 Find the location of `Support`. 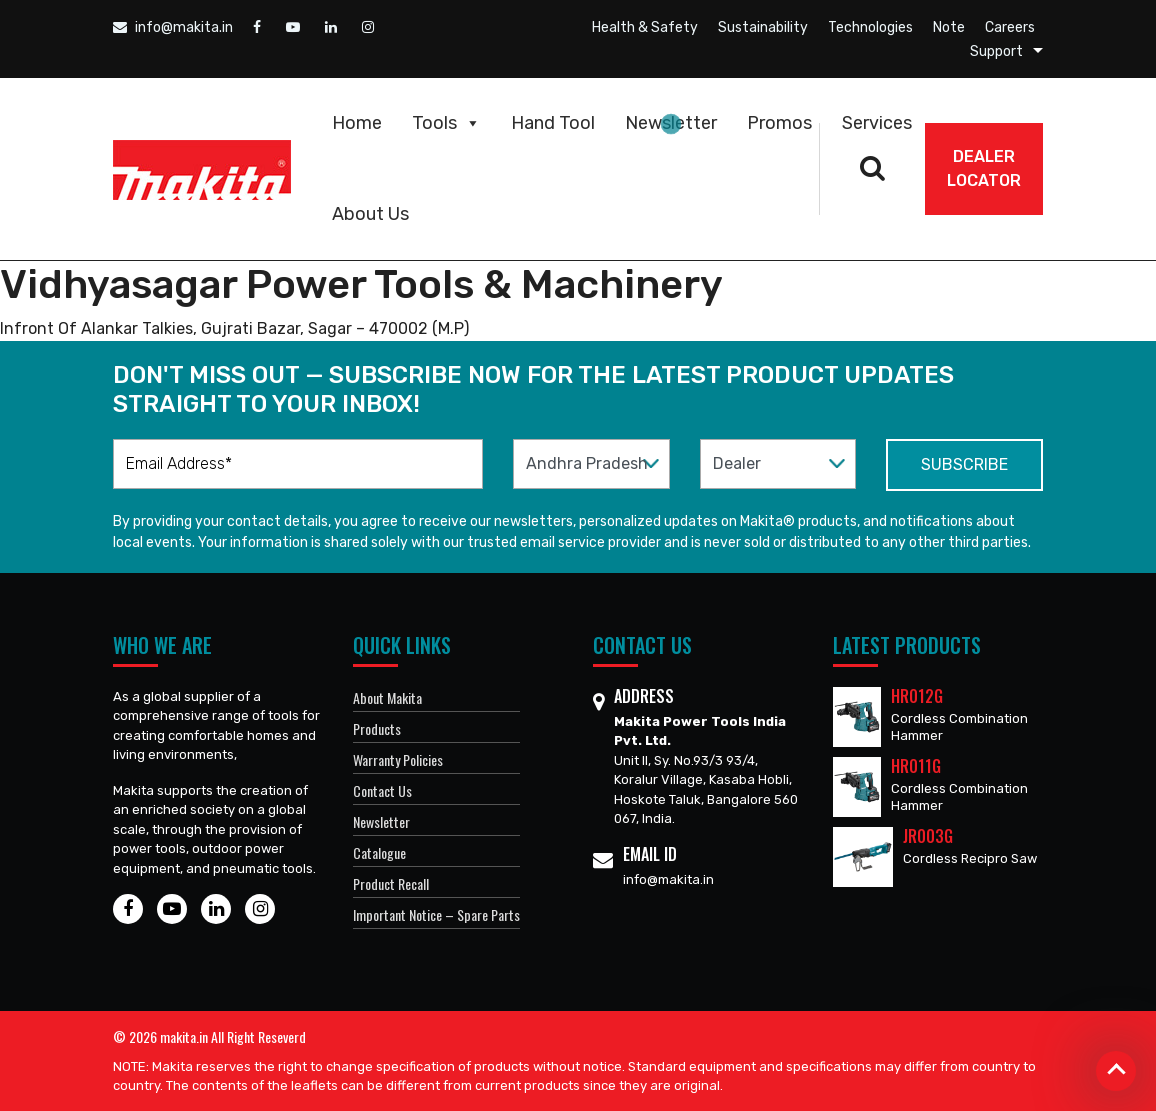

Support is located at coordinates (996, 51).